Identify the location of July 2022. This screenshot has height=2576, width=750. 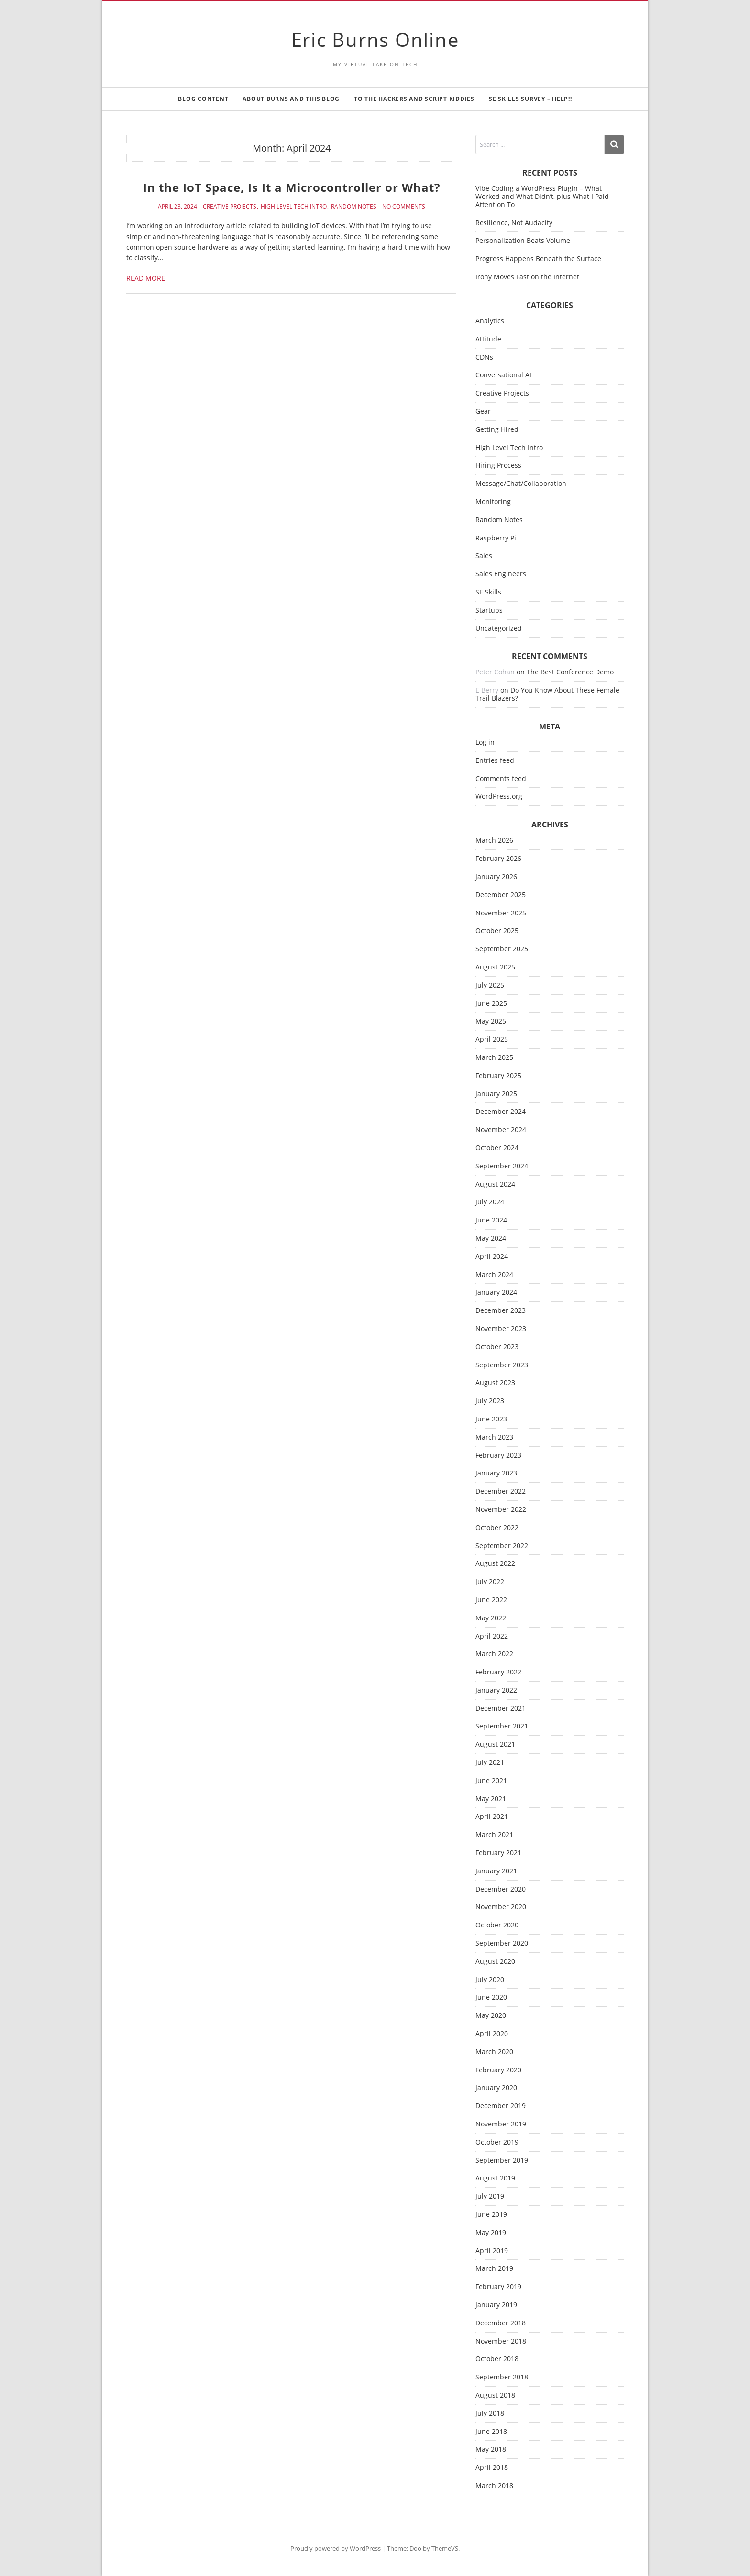
(489, 1582).